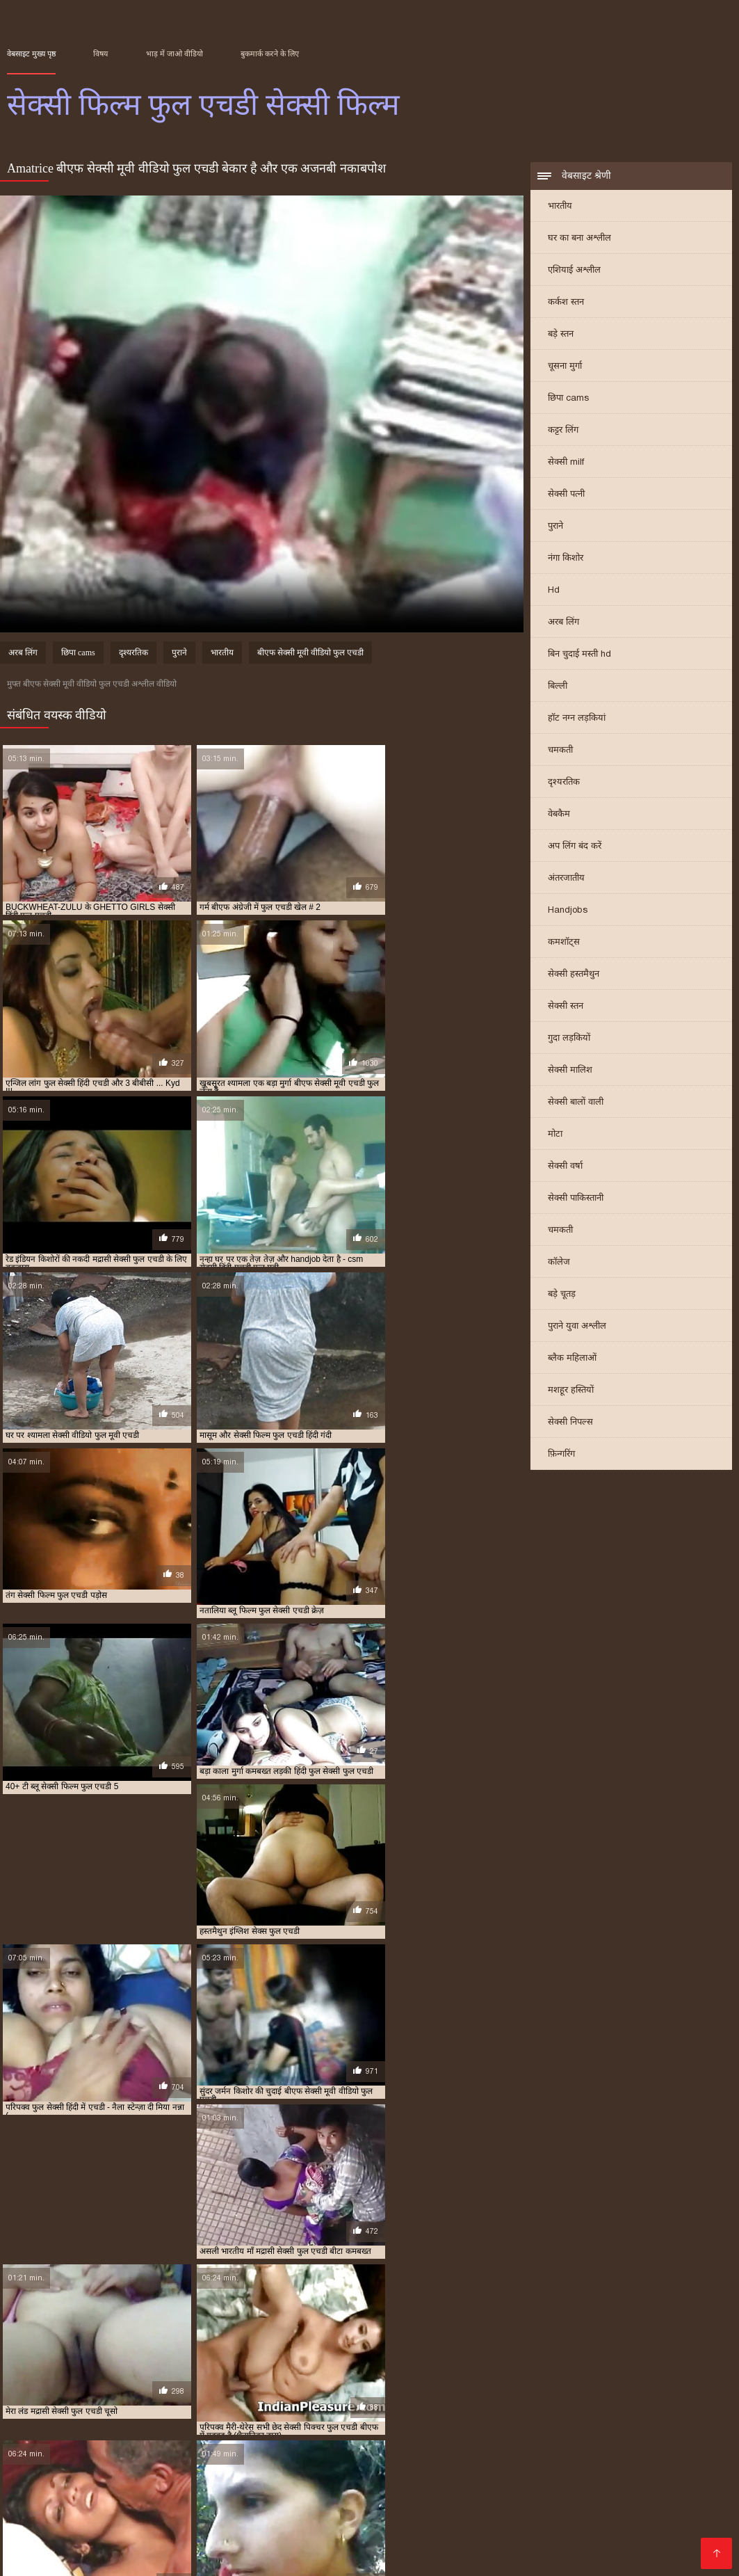  I want to click on सेक्सी फिल्म फुल एचडी सेक्सी फिल्म, so click(571, 2550).